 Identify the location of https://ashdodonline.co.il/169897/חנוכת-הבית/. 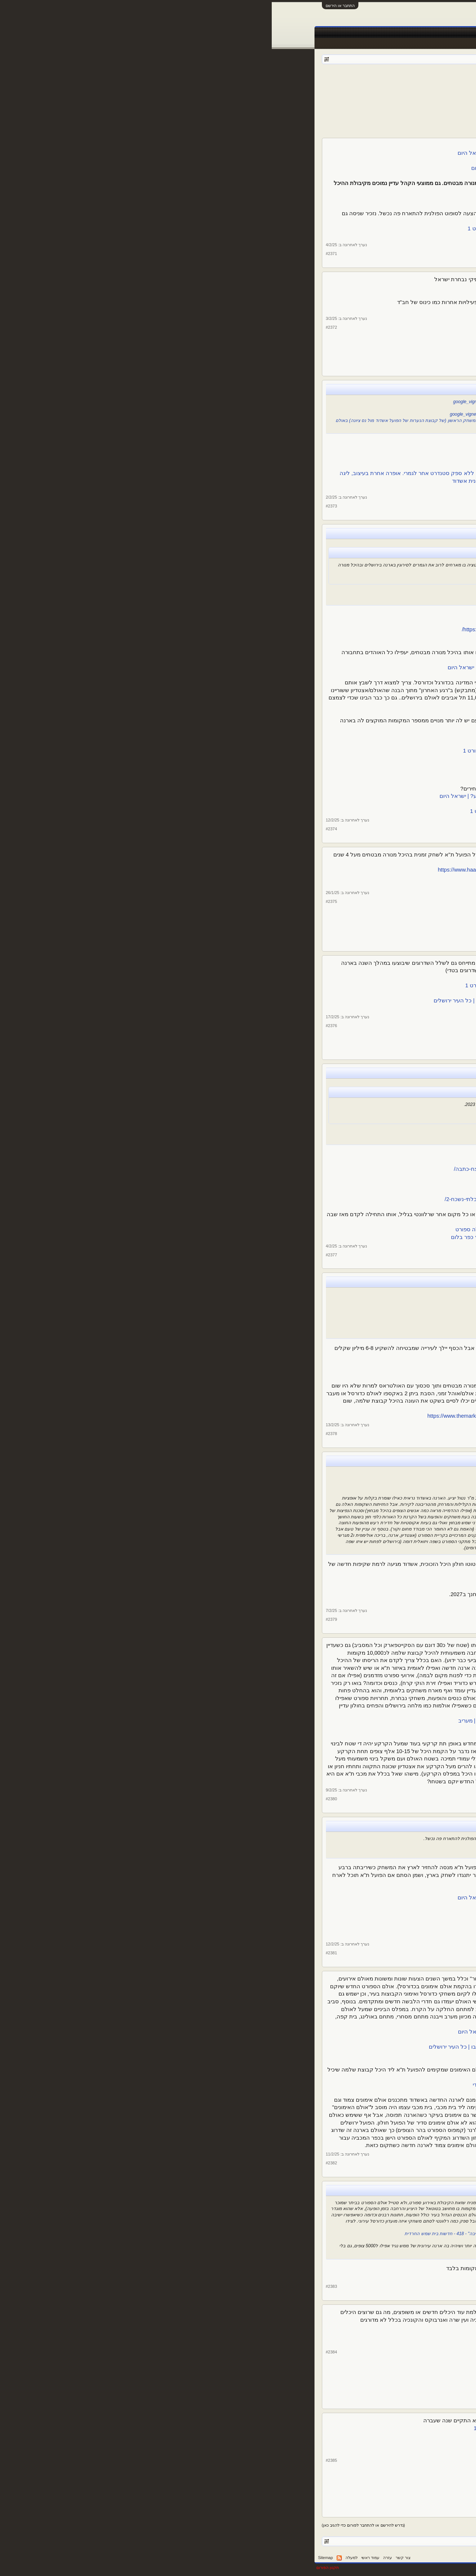
(315, 451).